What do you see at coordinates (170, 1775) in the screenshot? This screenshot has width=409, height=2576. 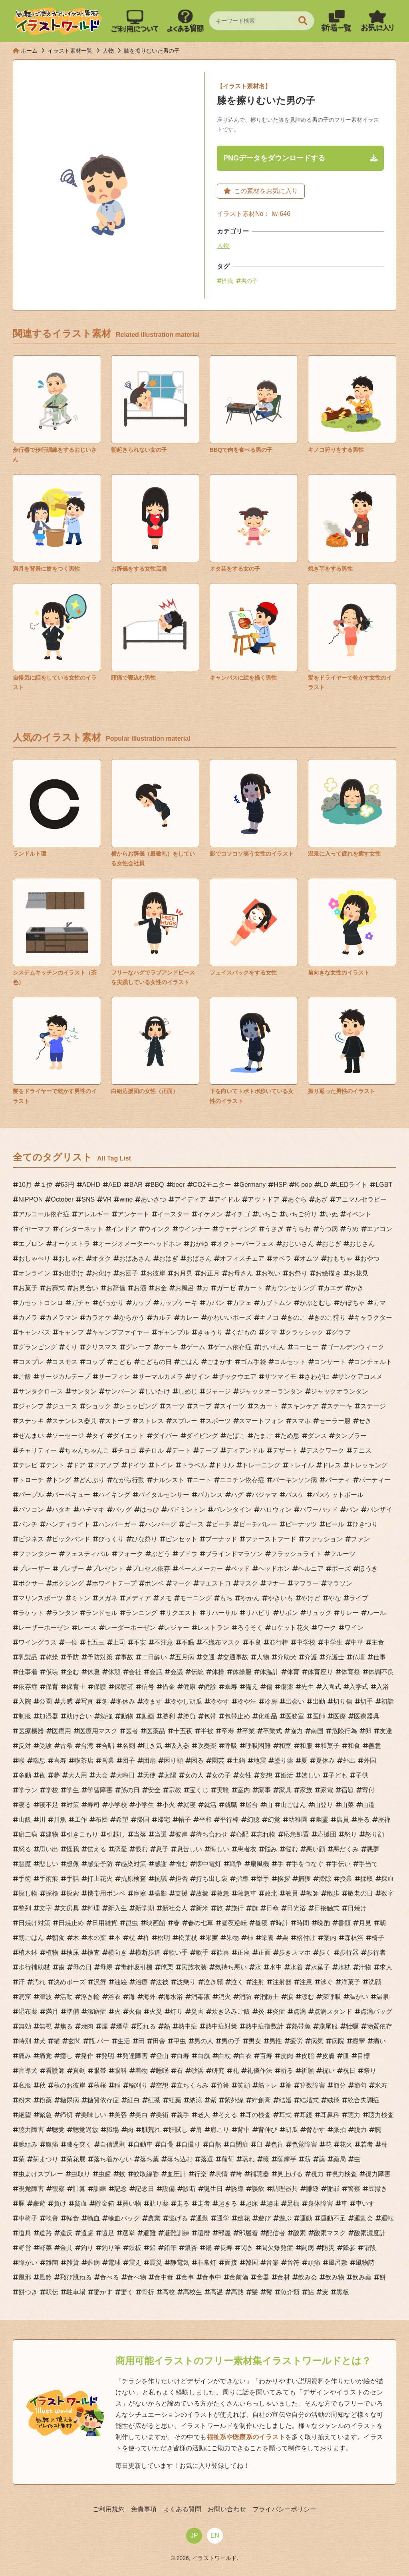 I see `太陽` at bounding box center [170, 1775].